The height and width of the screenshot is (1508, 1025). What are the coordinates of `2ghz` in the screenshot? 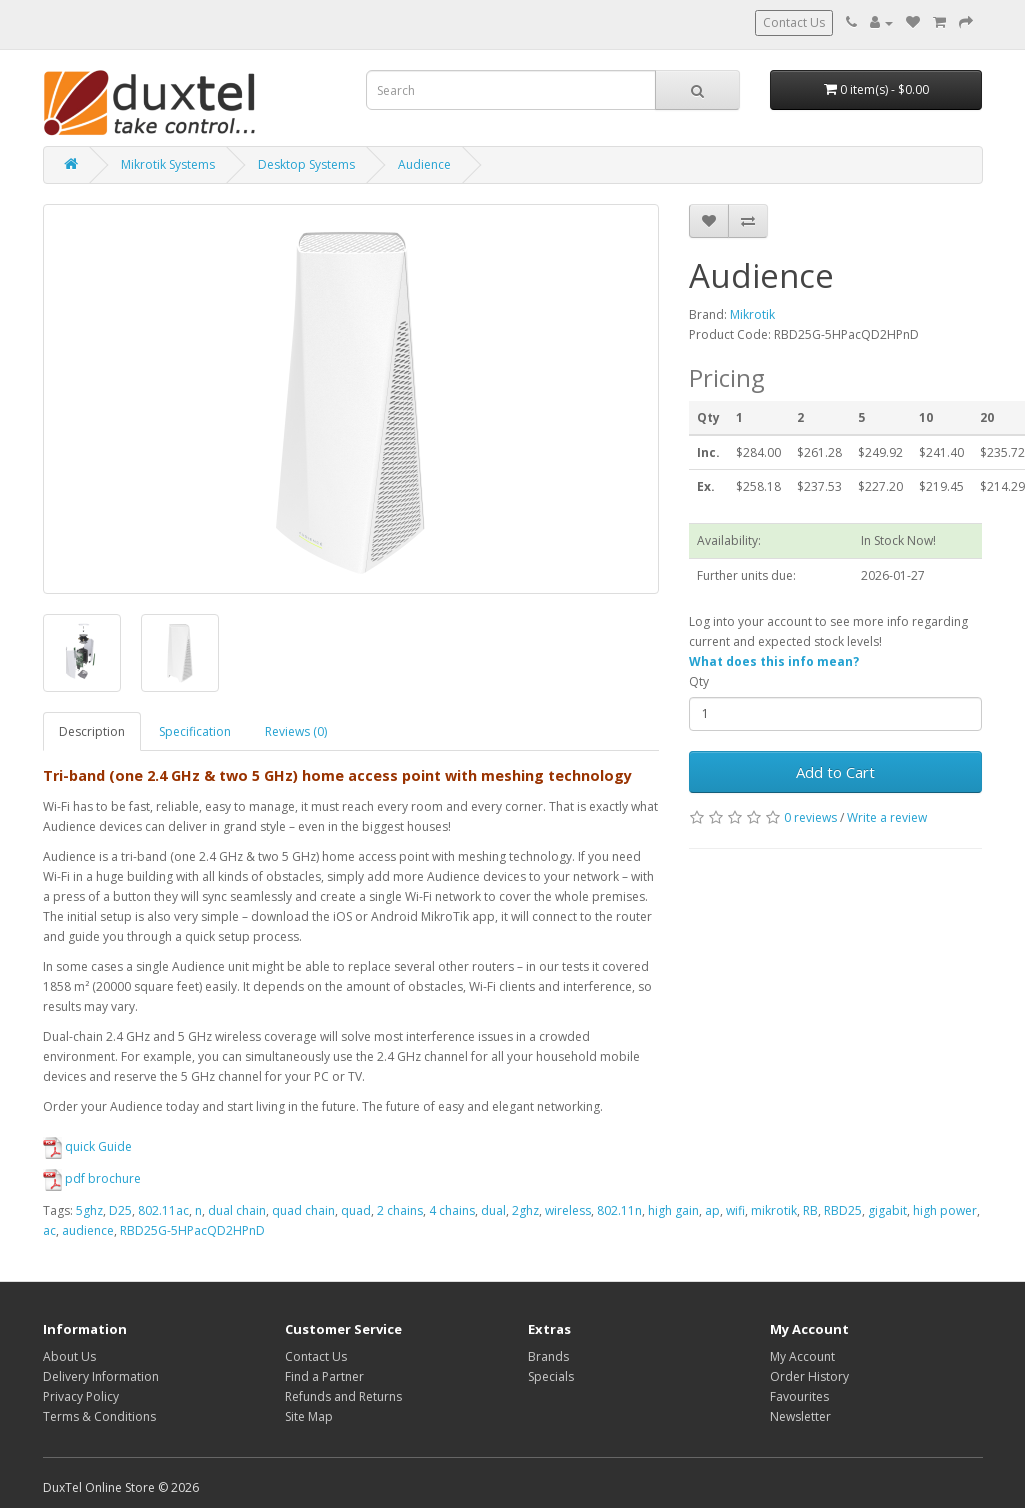 It's located at (525, 1210).